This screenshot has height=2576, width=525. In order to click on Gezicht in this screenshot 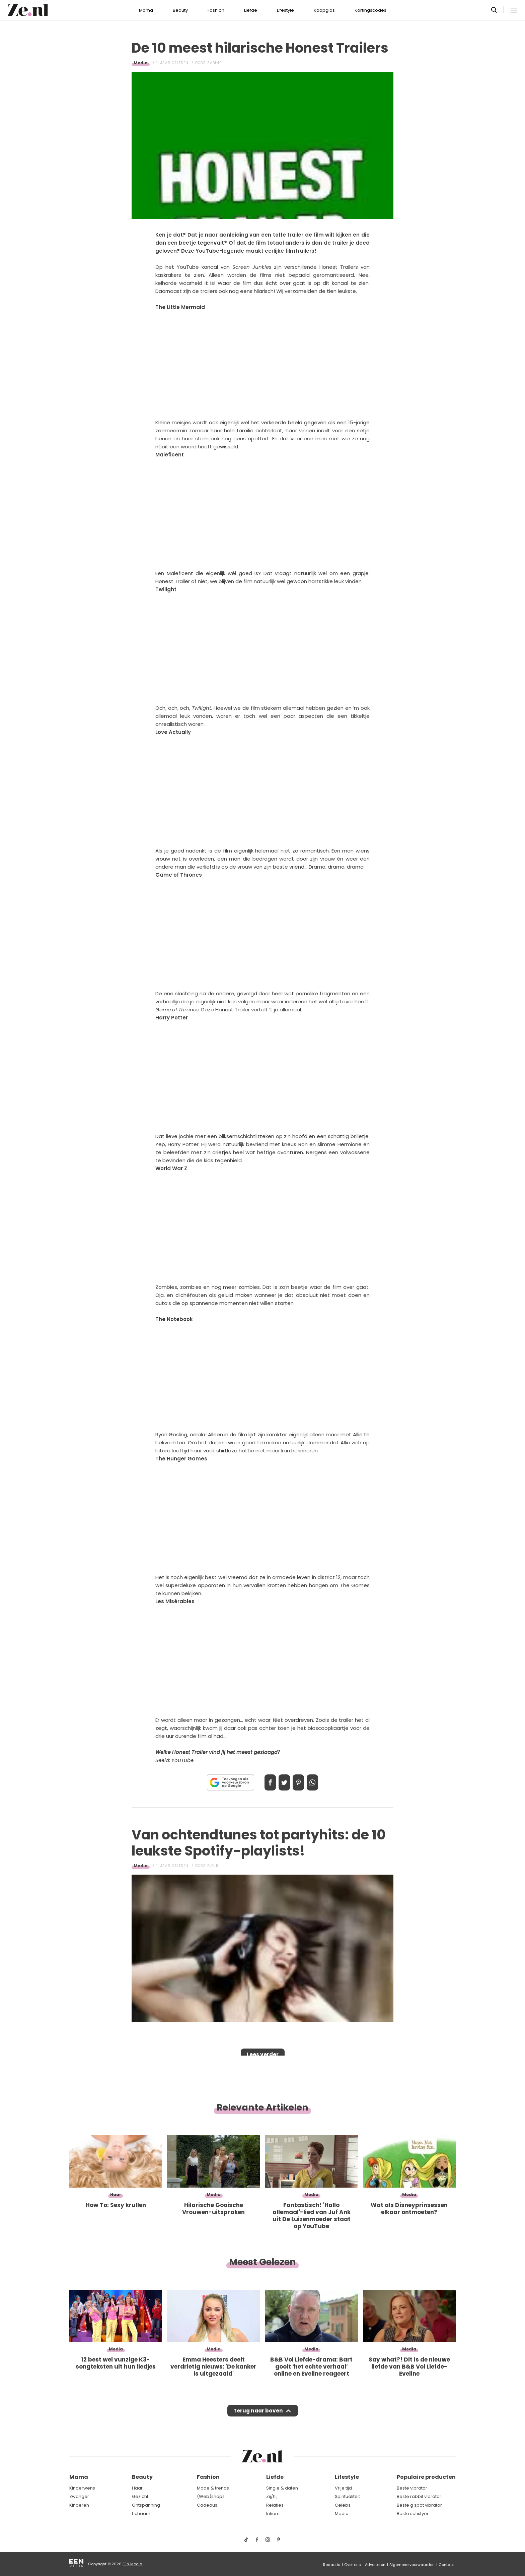, I will do `click(140, 2496)`.